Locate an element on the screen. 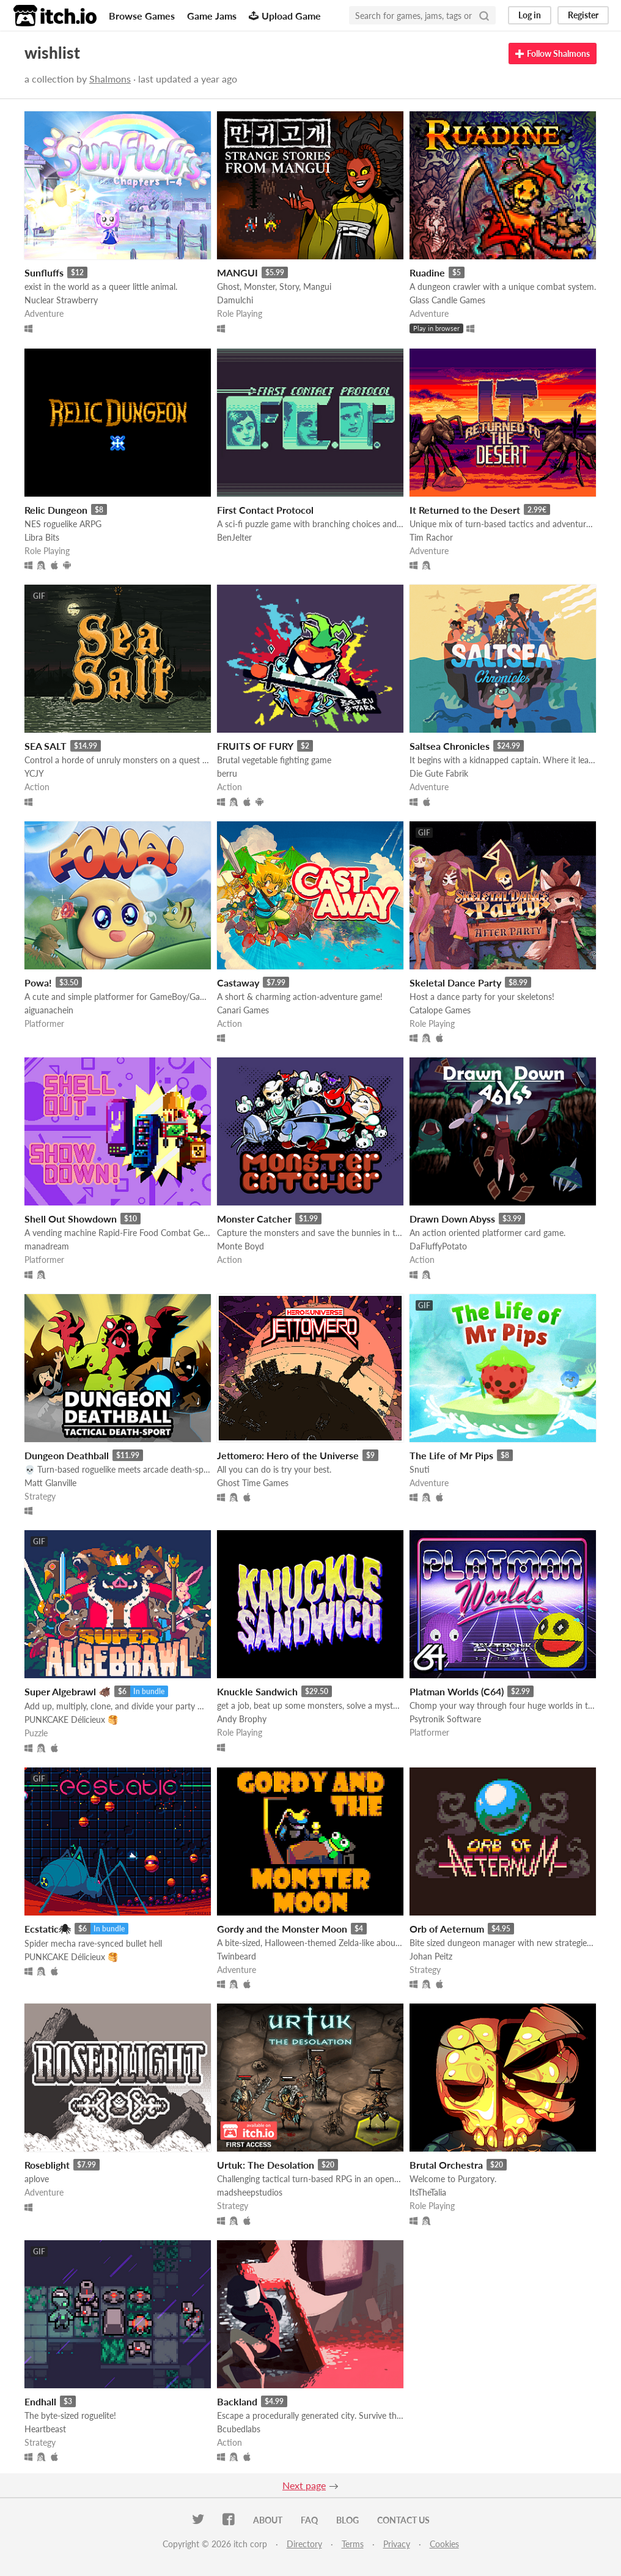 Image resolution: width=621 pixels, height=2576 pixels. Psytronik Software is located at coordinates (445, 1719).